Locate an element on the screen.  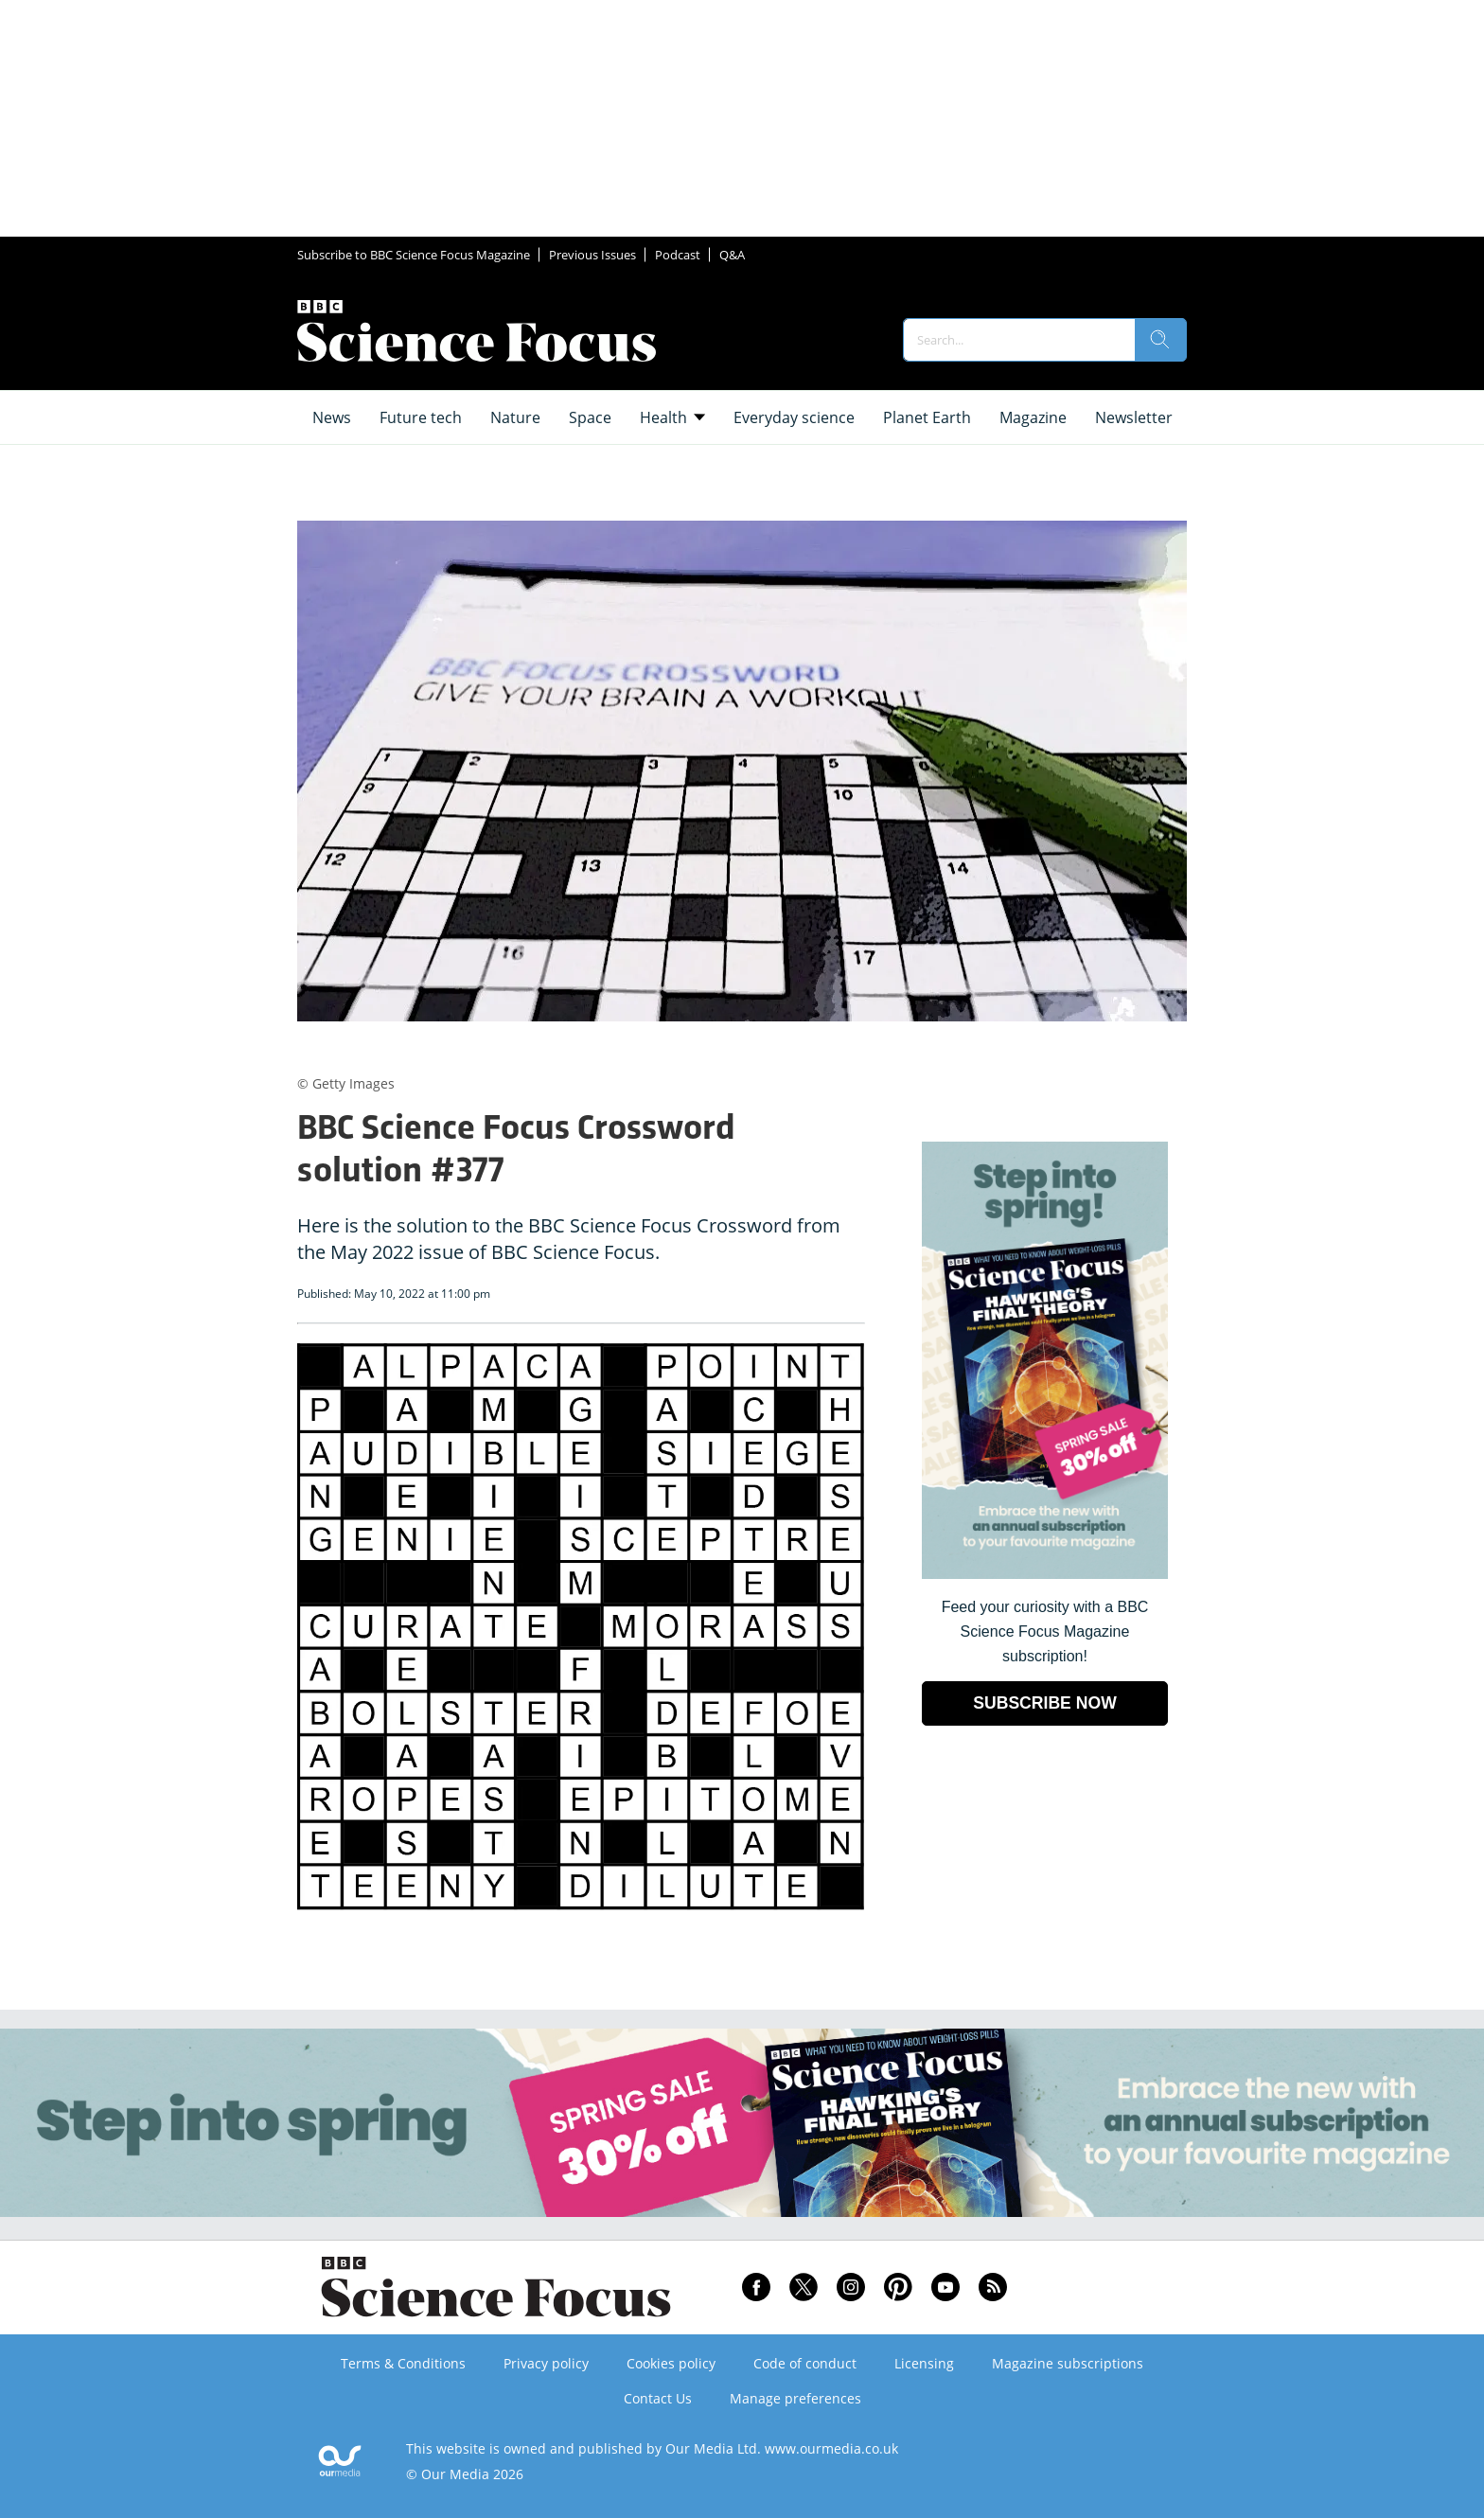
Feed your curiosity with a BBC Science Focus Magazine subscription! [Go to subscription page (opens in a new window)] is located at coordinates (1045, 1631).